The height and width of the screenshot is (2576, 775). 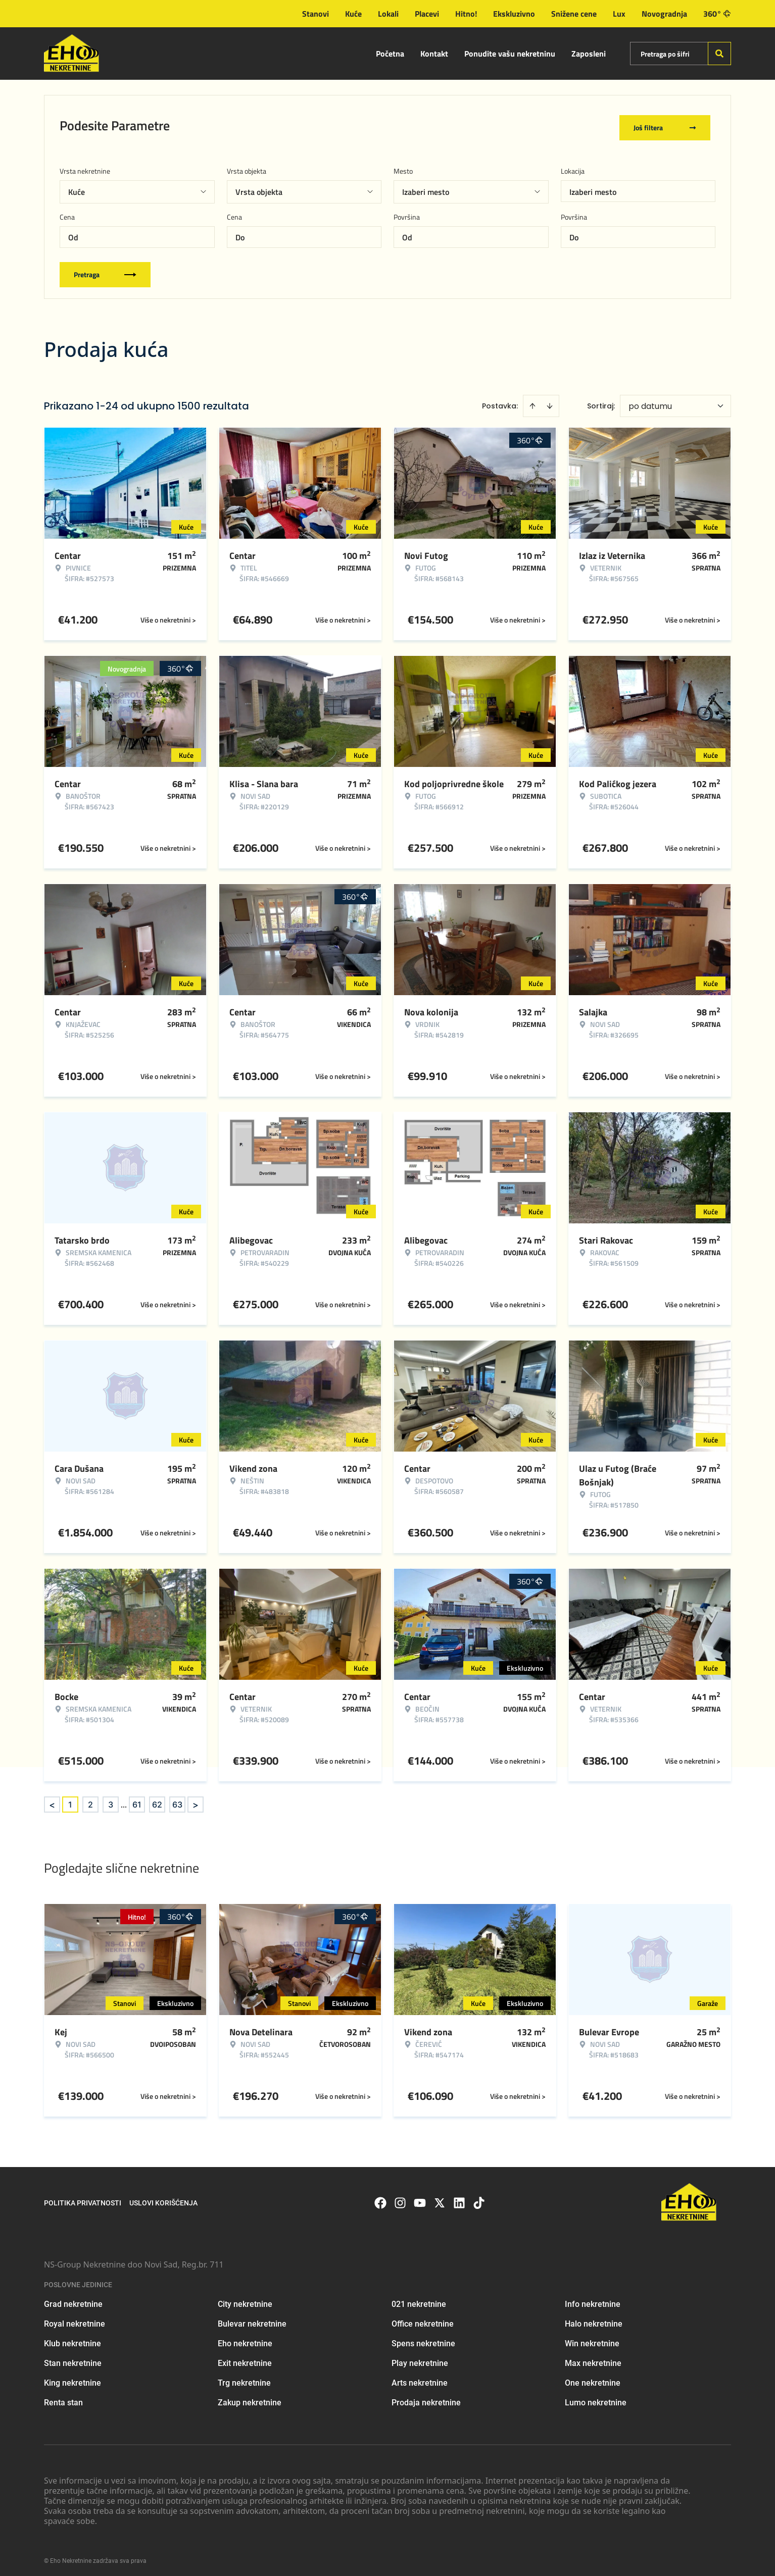 What do you see at coordinates (177, 1800) in the screenshot?
I see `63 [Page 63]` at bounding box center [177, 1800].